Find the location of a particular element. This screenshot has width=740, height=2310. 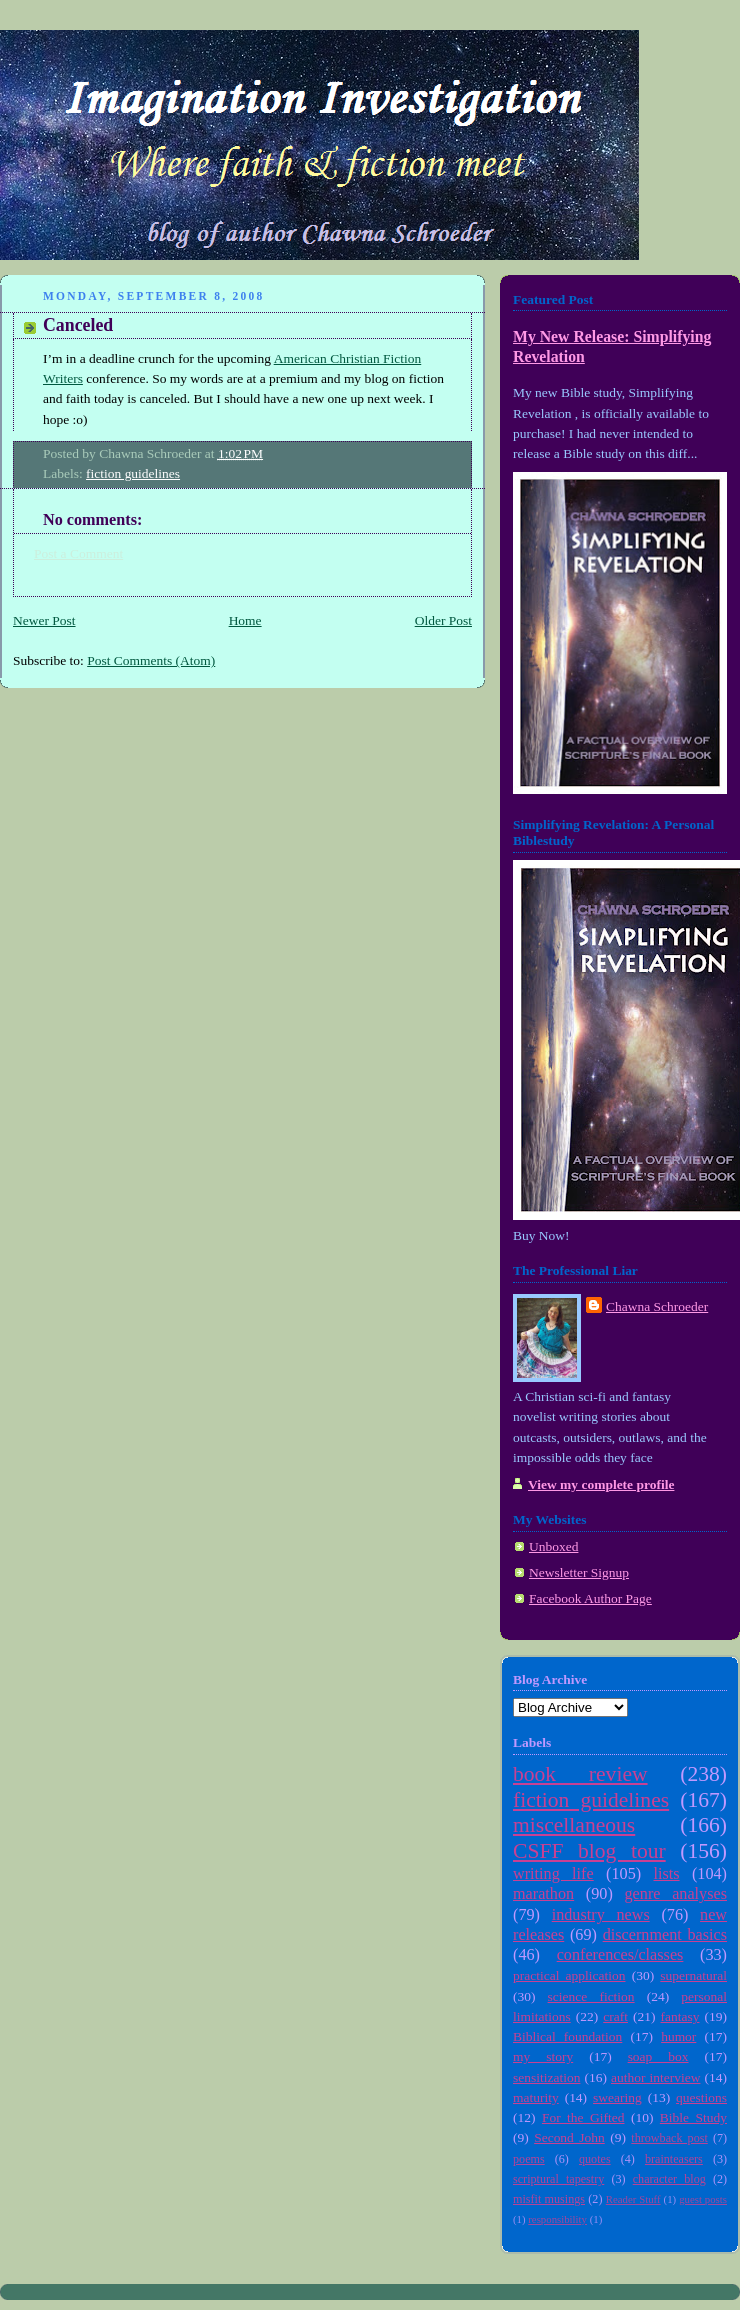

guest posts is located at coordinates (703, 2199).